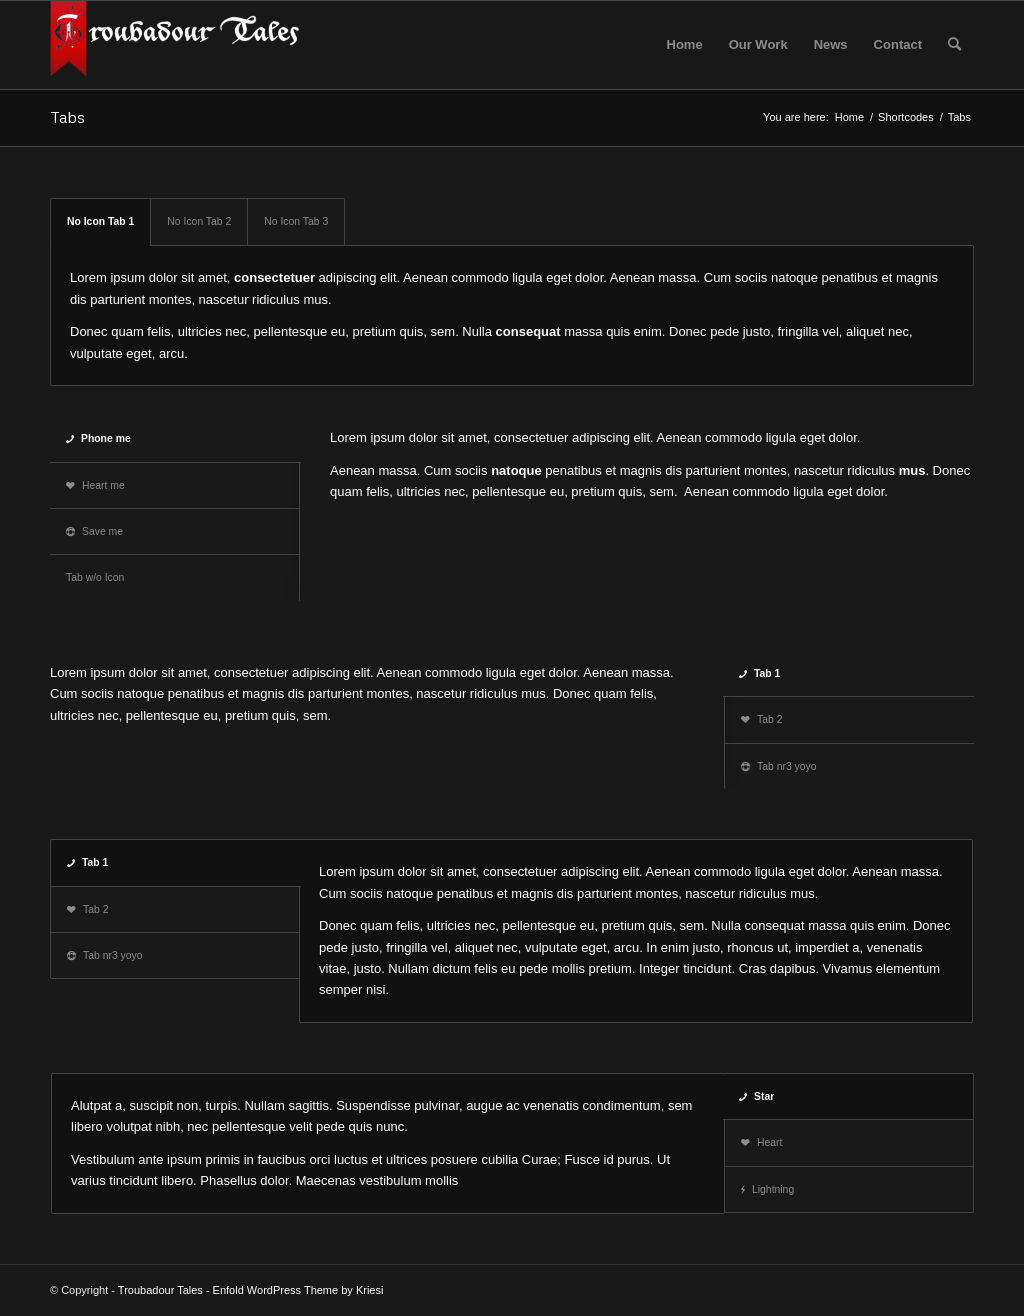  I want to click on Lightning [tab], so click(767, 1189).